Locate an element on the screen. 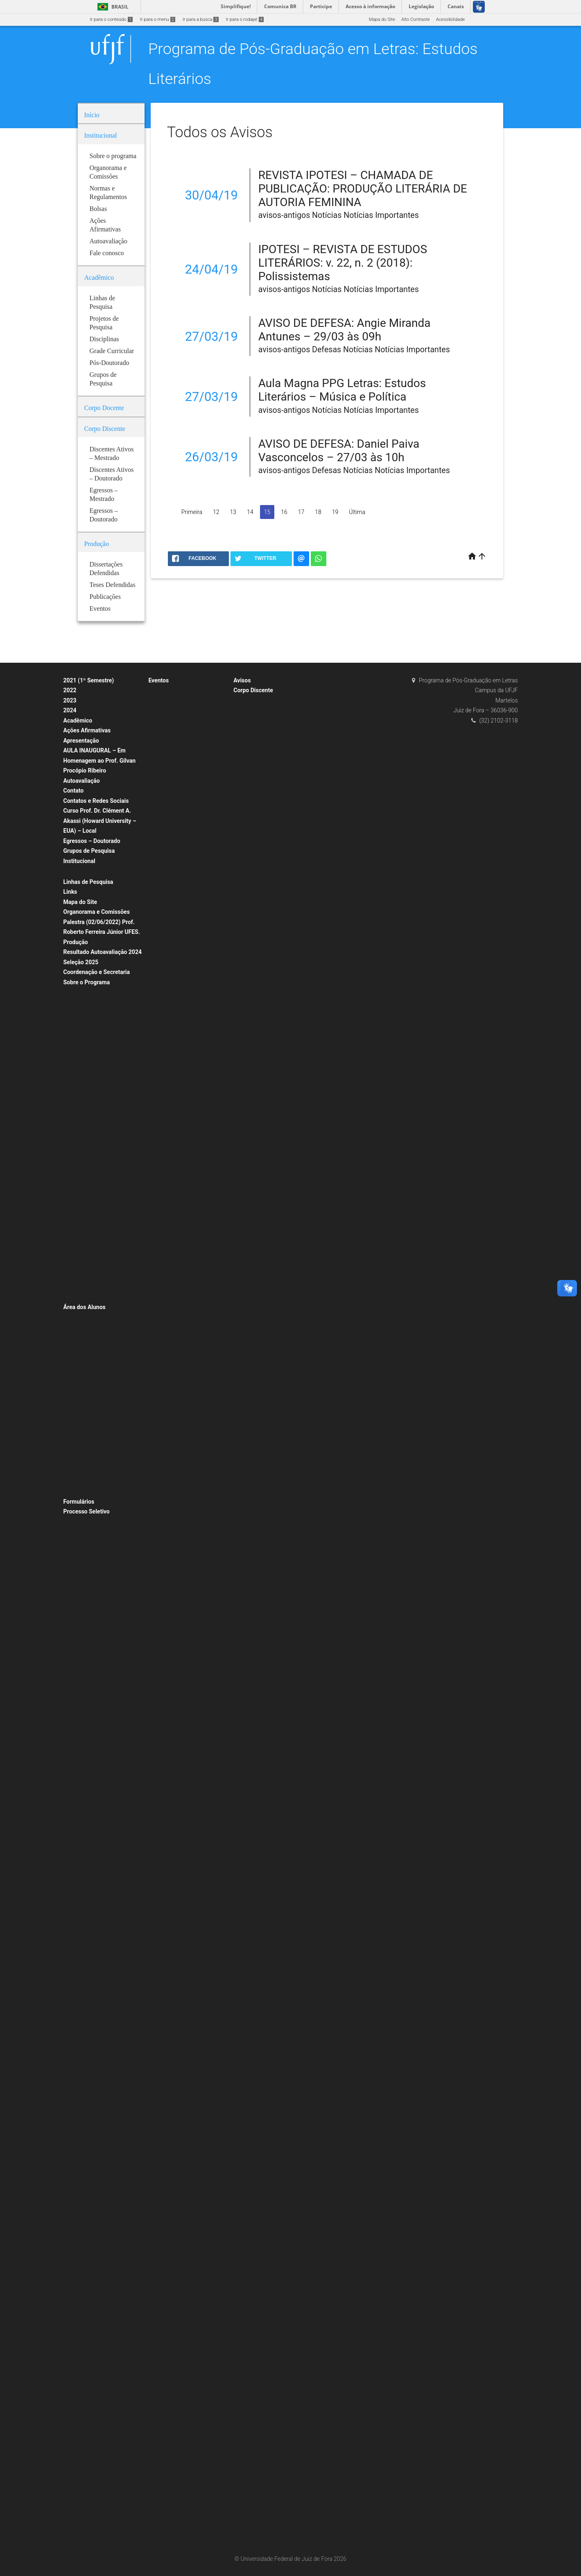 Image resolution: width=581 pixels, height=2576 pixels. 2018 is located at coordinates (157, 1255).